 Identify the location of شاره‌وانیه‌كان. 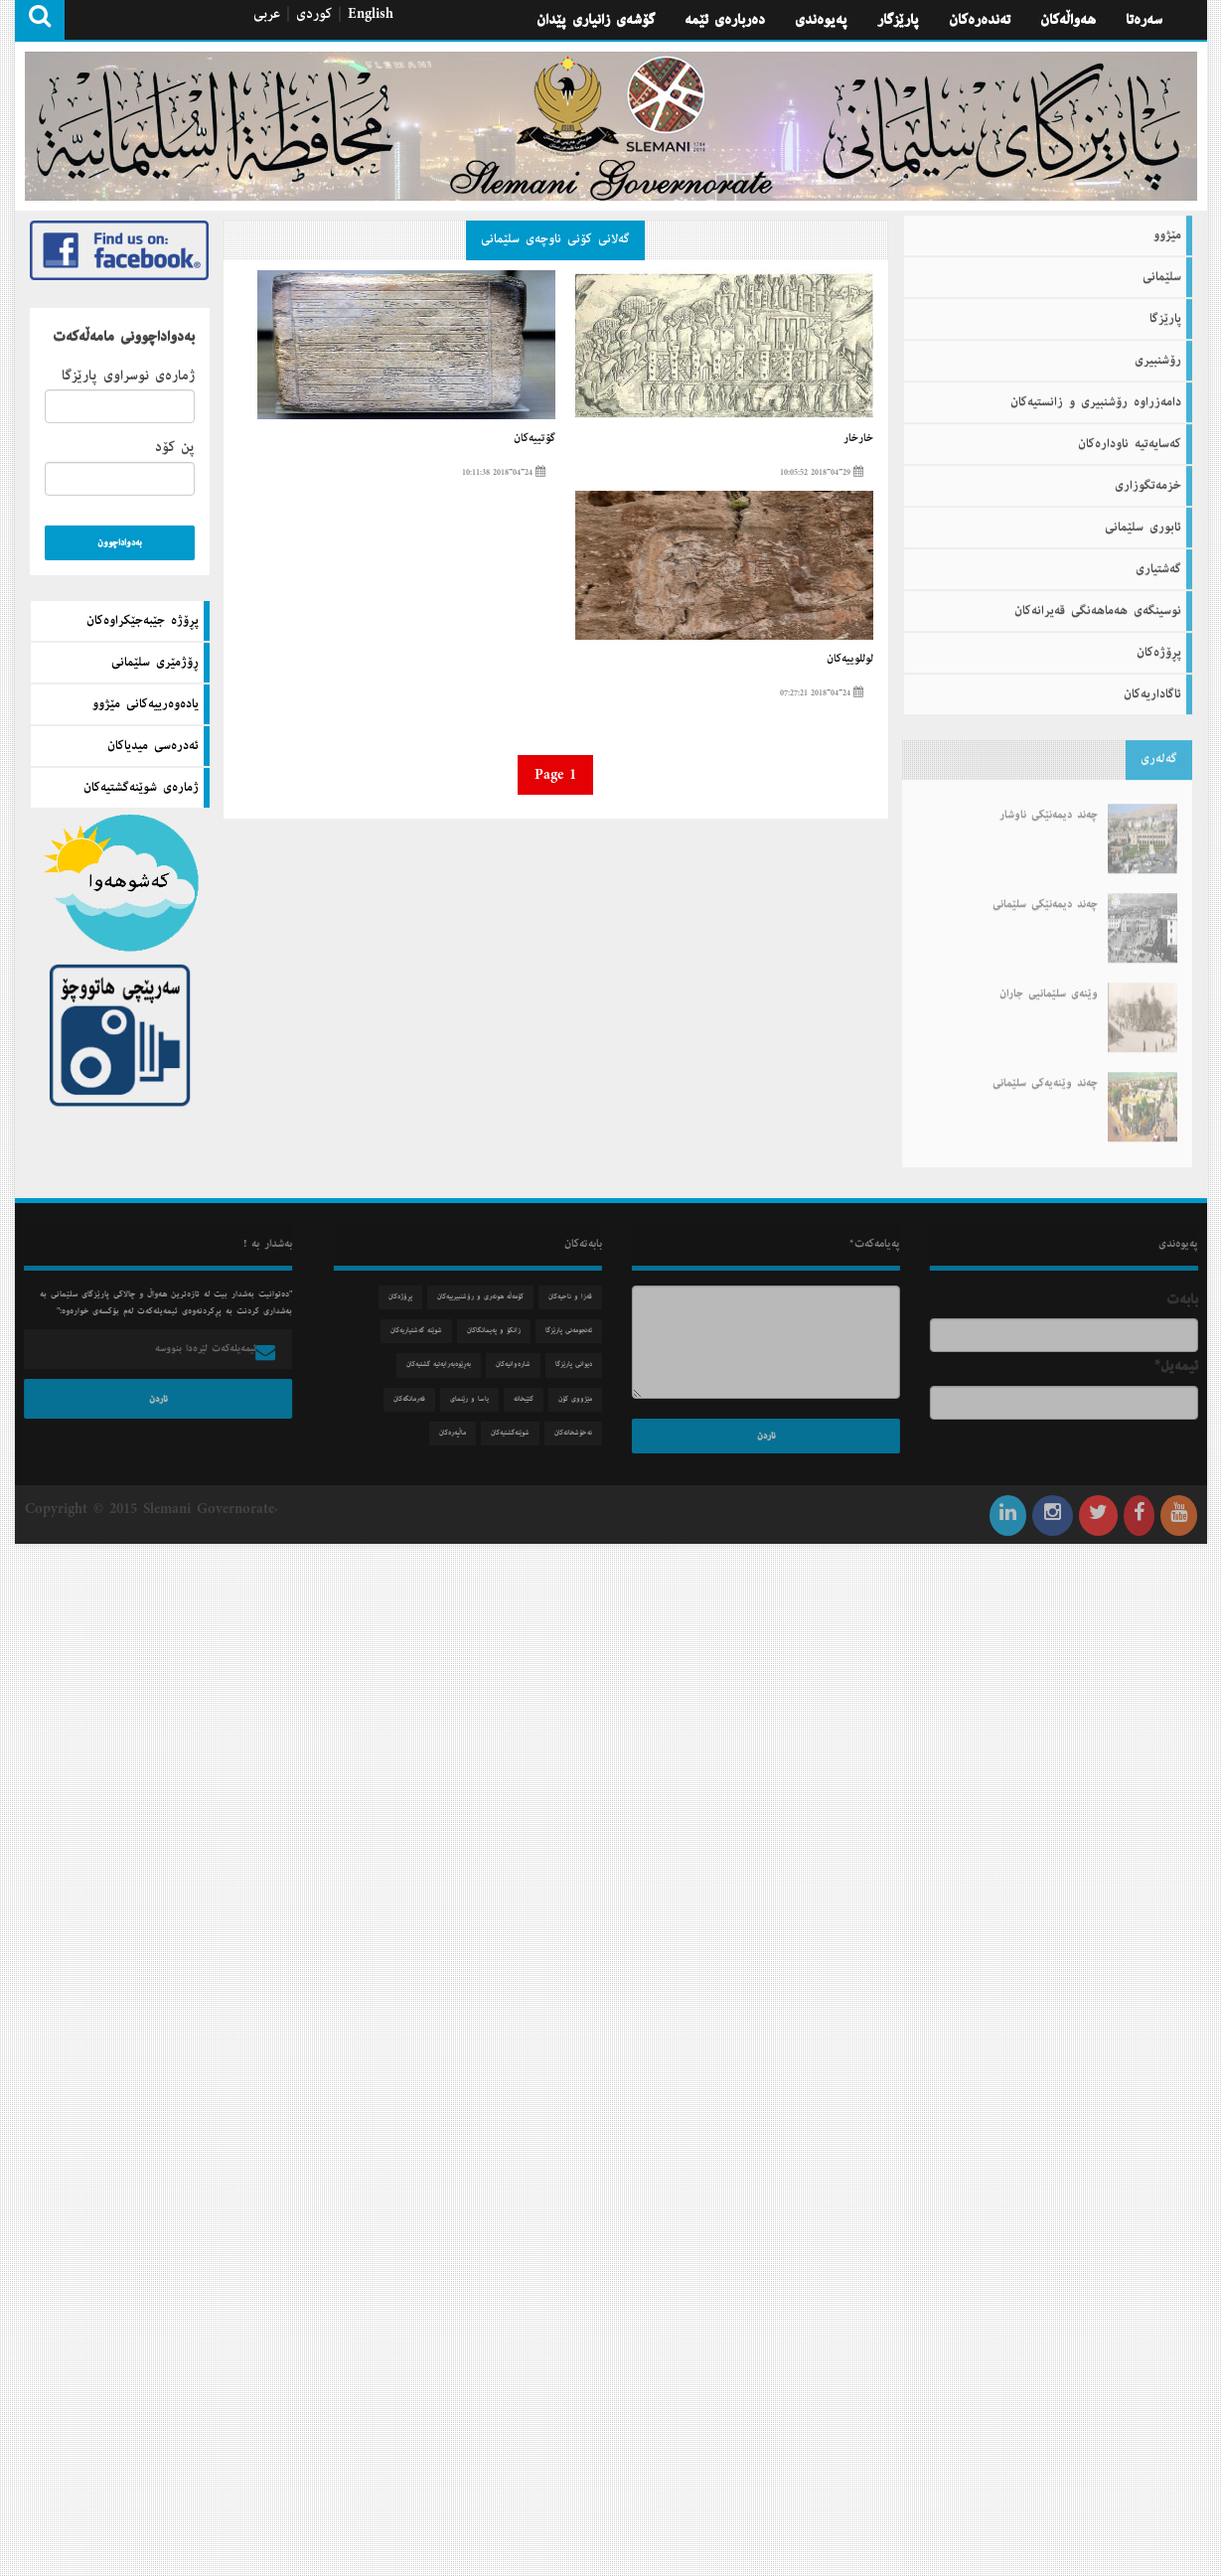
(520, 1364).